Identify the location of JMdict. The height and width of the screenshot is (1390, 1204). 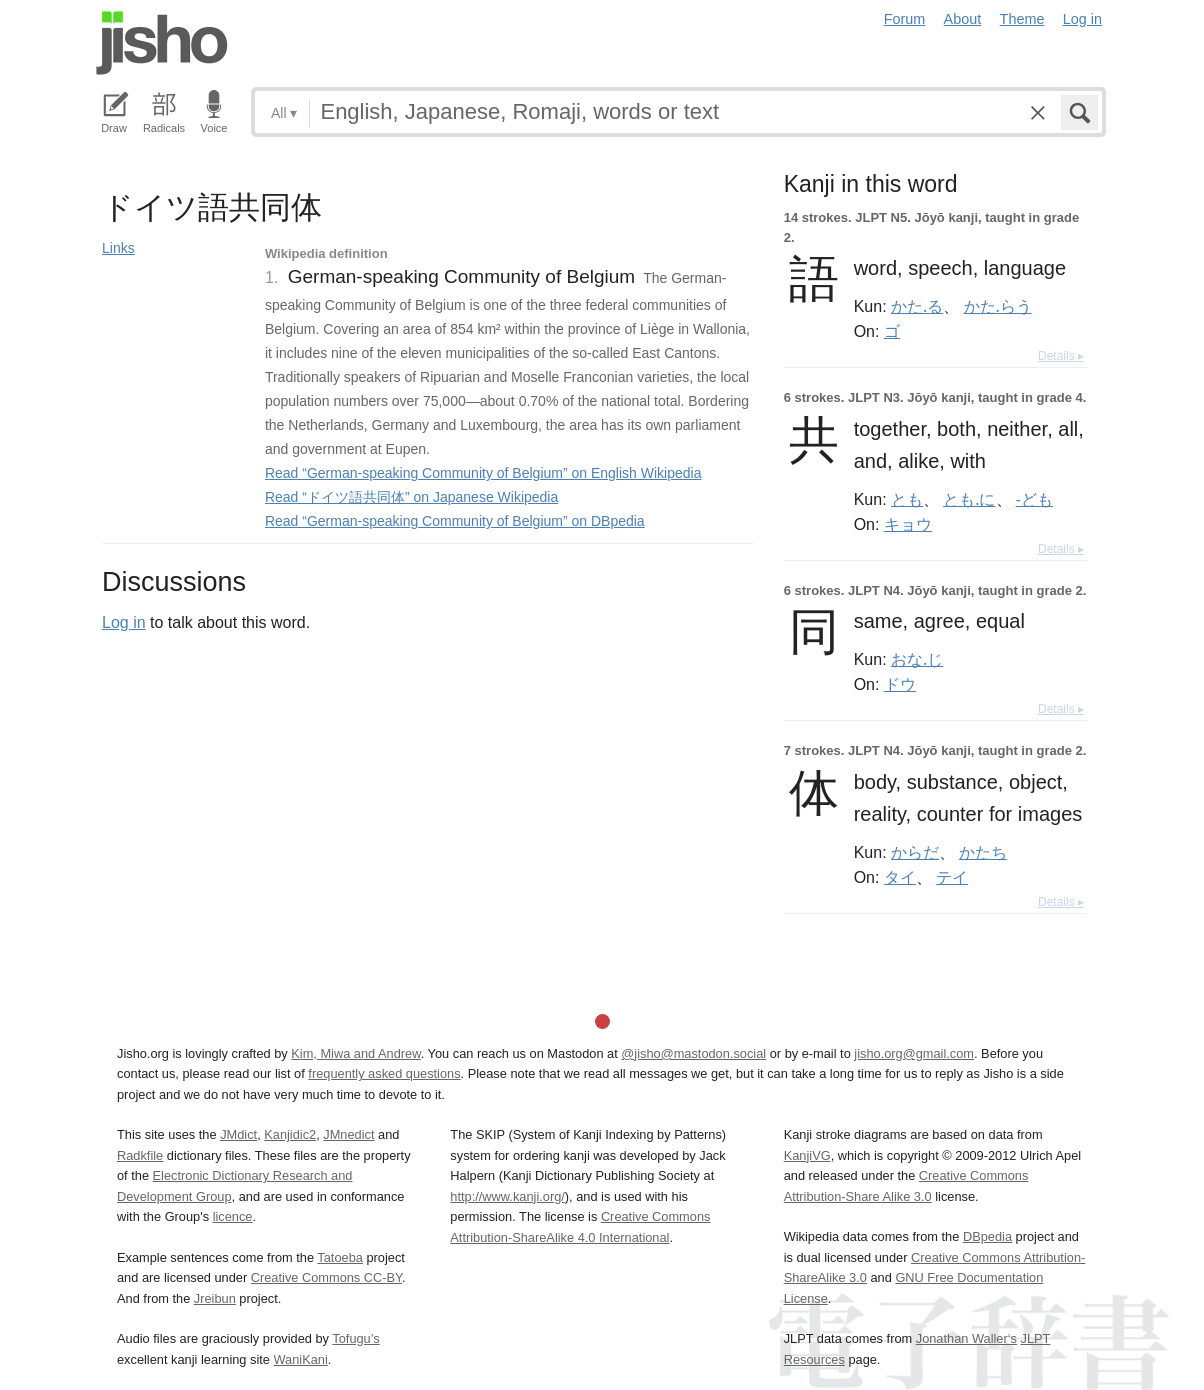
(238, 1134).